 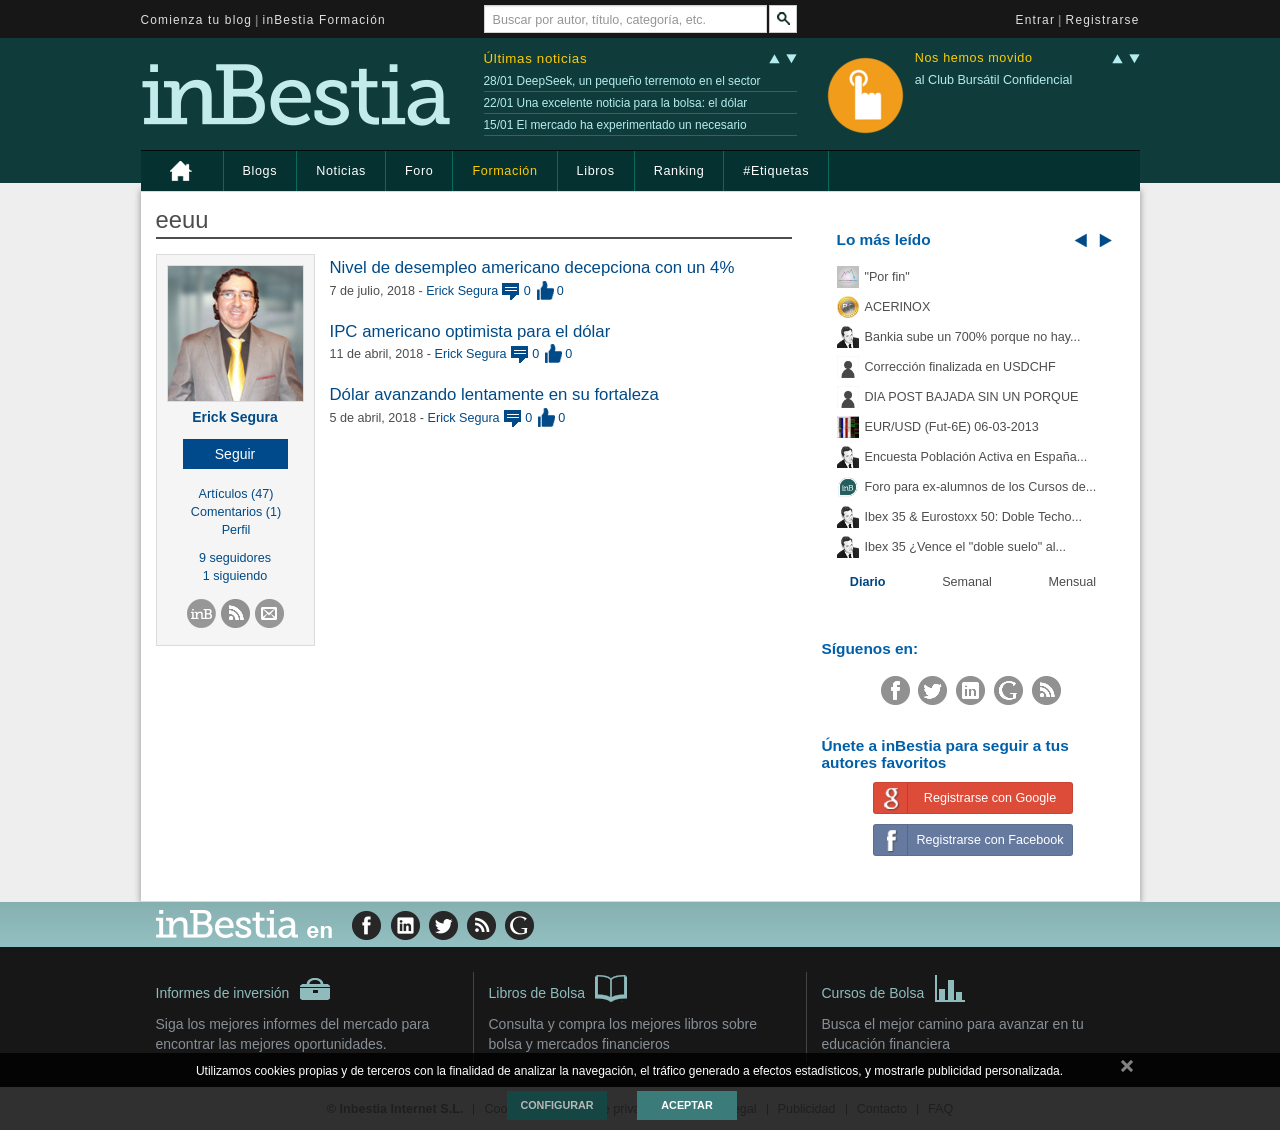 What do you see at coordinates (981, 487) in the screenshot?
I see `Foro para ex-alumnos de los Cursos de...` at bounding box center [981, 487].